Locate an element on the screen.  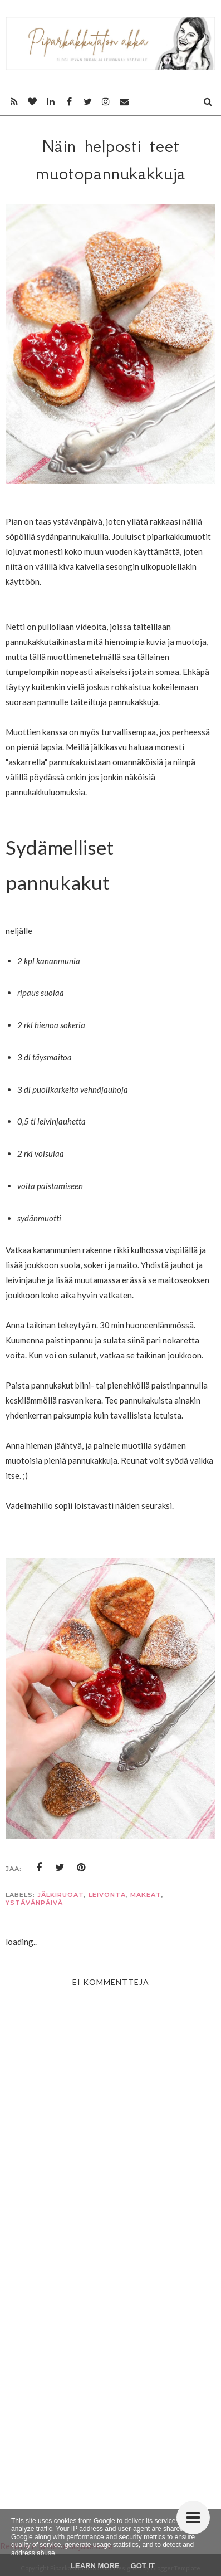
makeat is located at coordinates (145, 1895).